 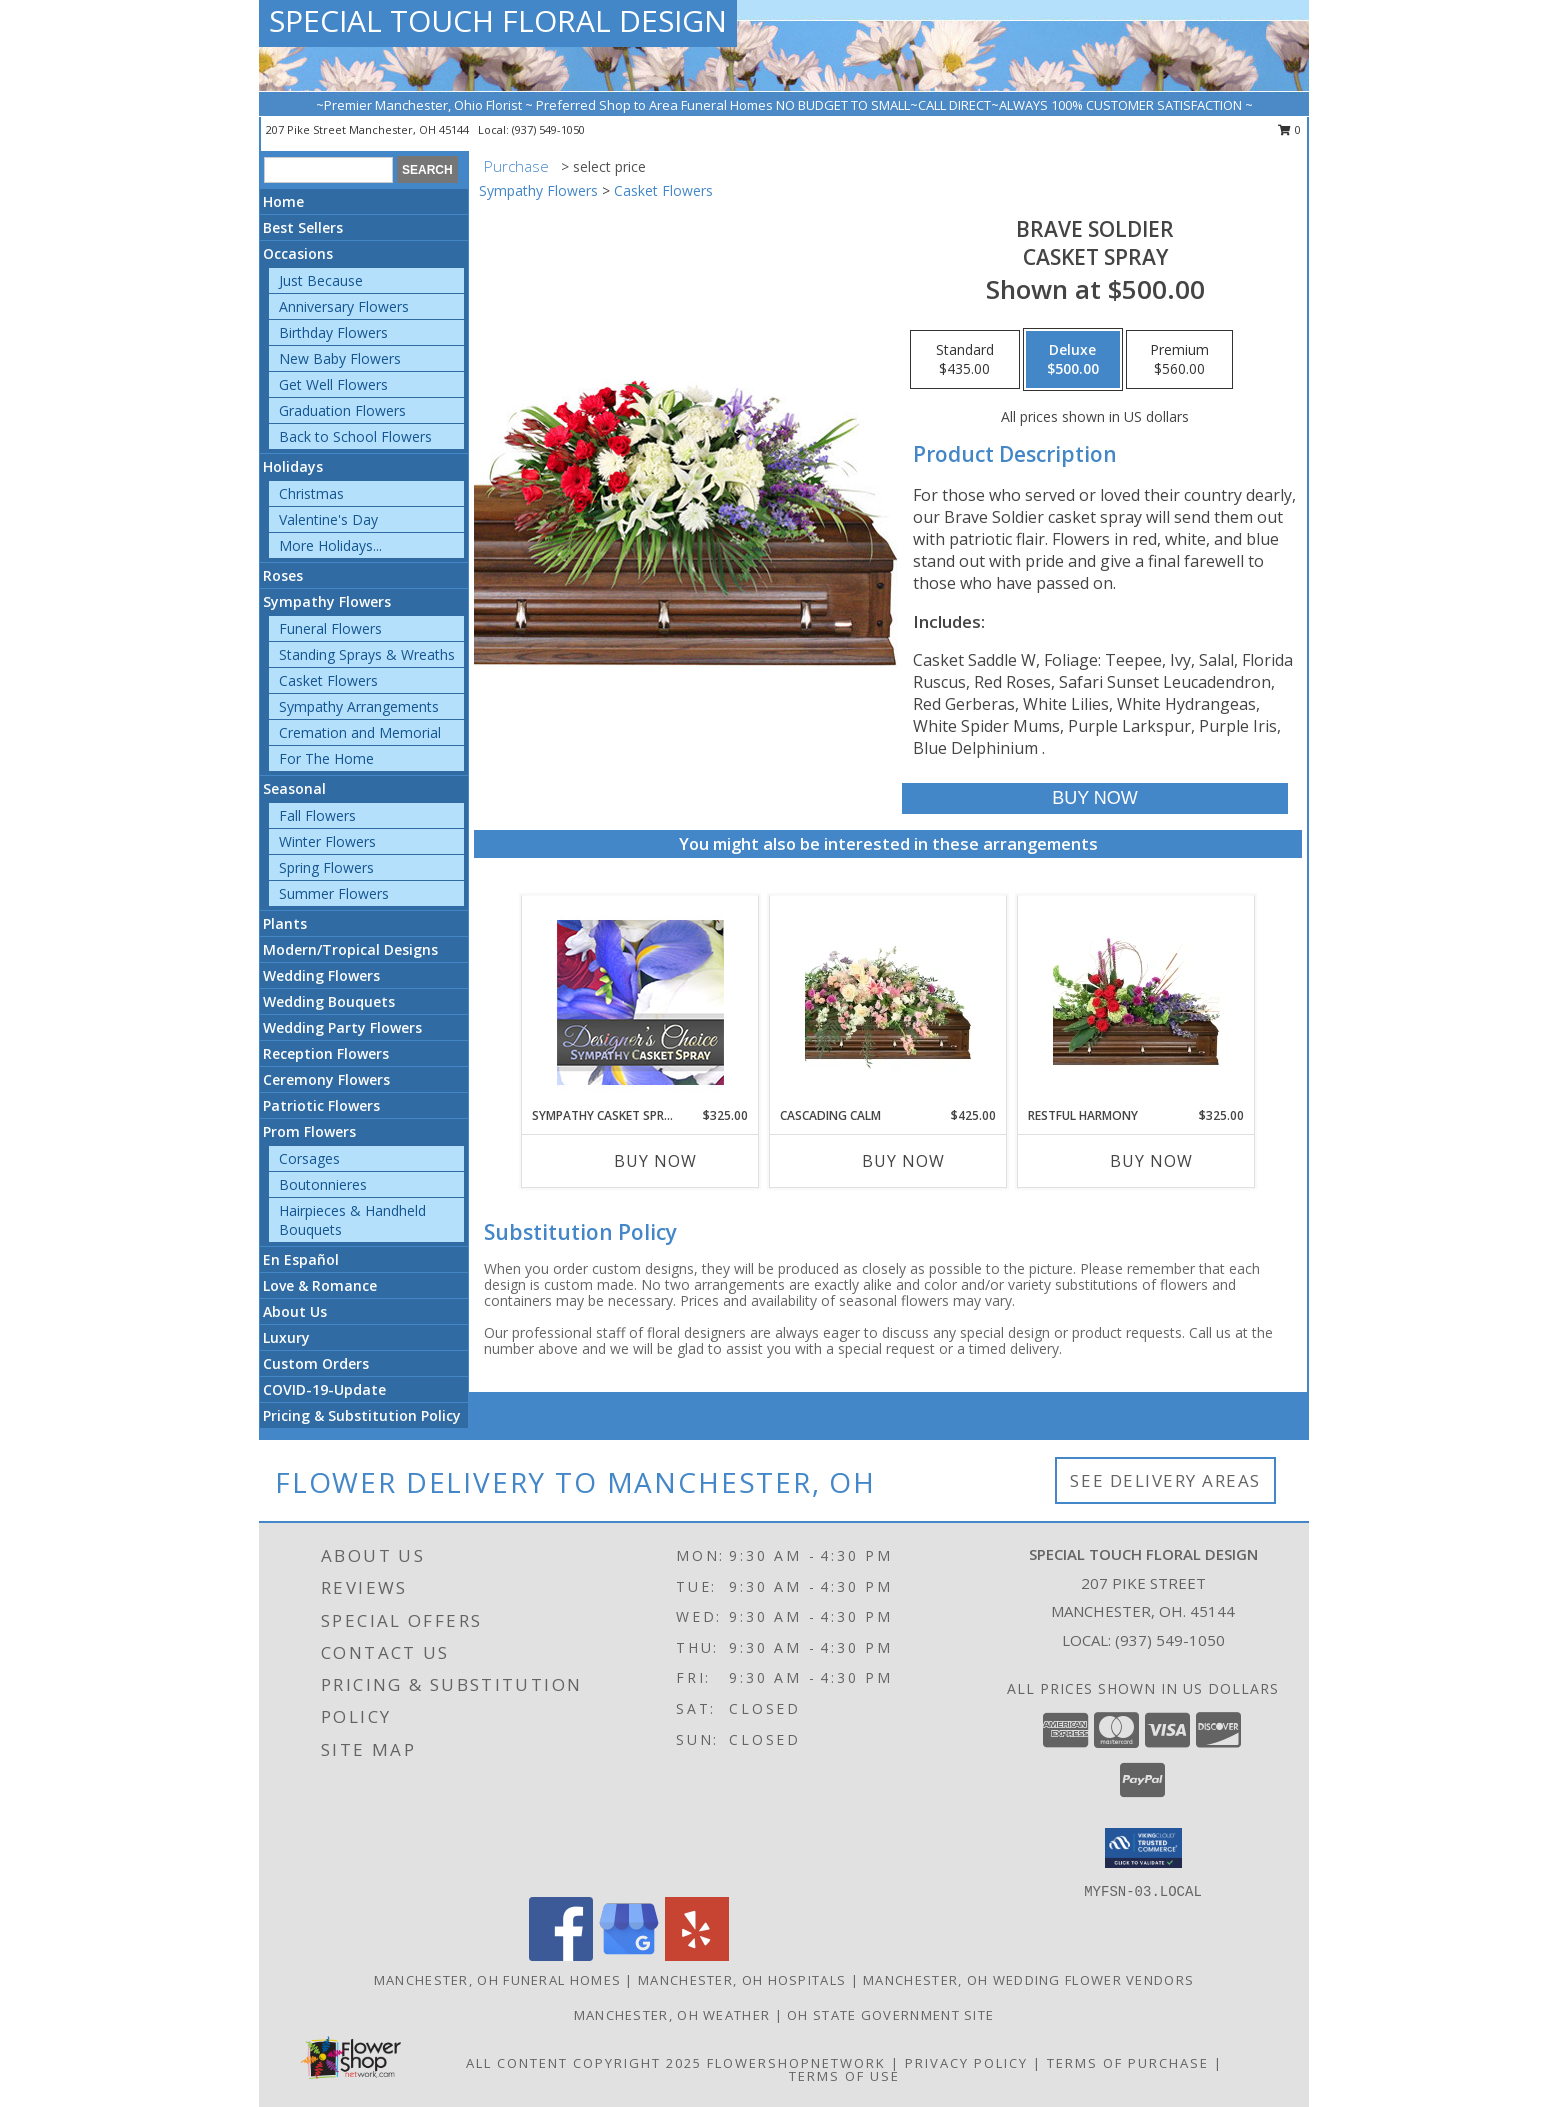 I want to click on Luxury, so click(x=286, y=1337).